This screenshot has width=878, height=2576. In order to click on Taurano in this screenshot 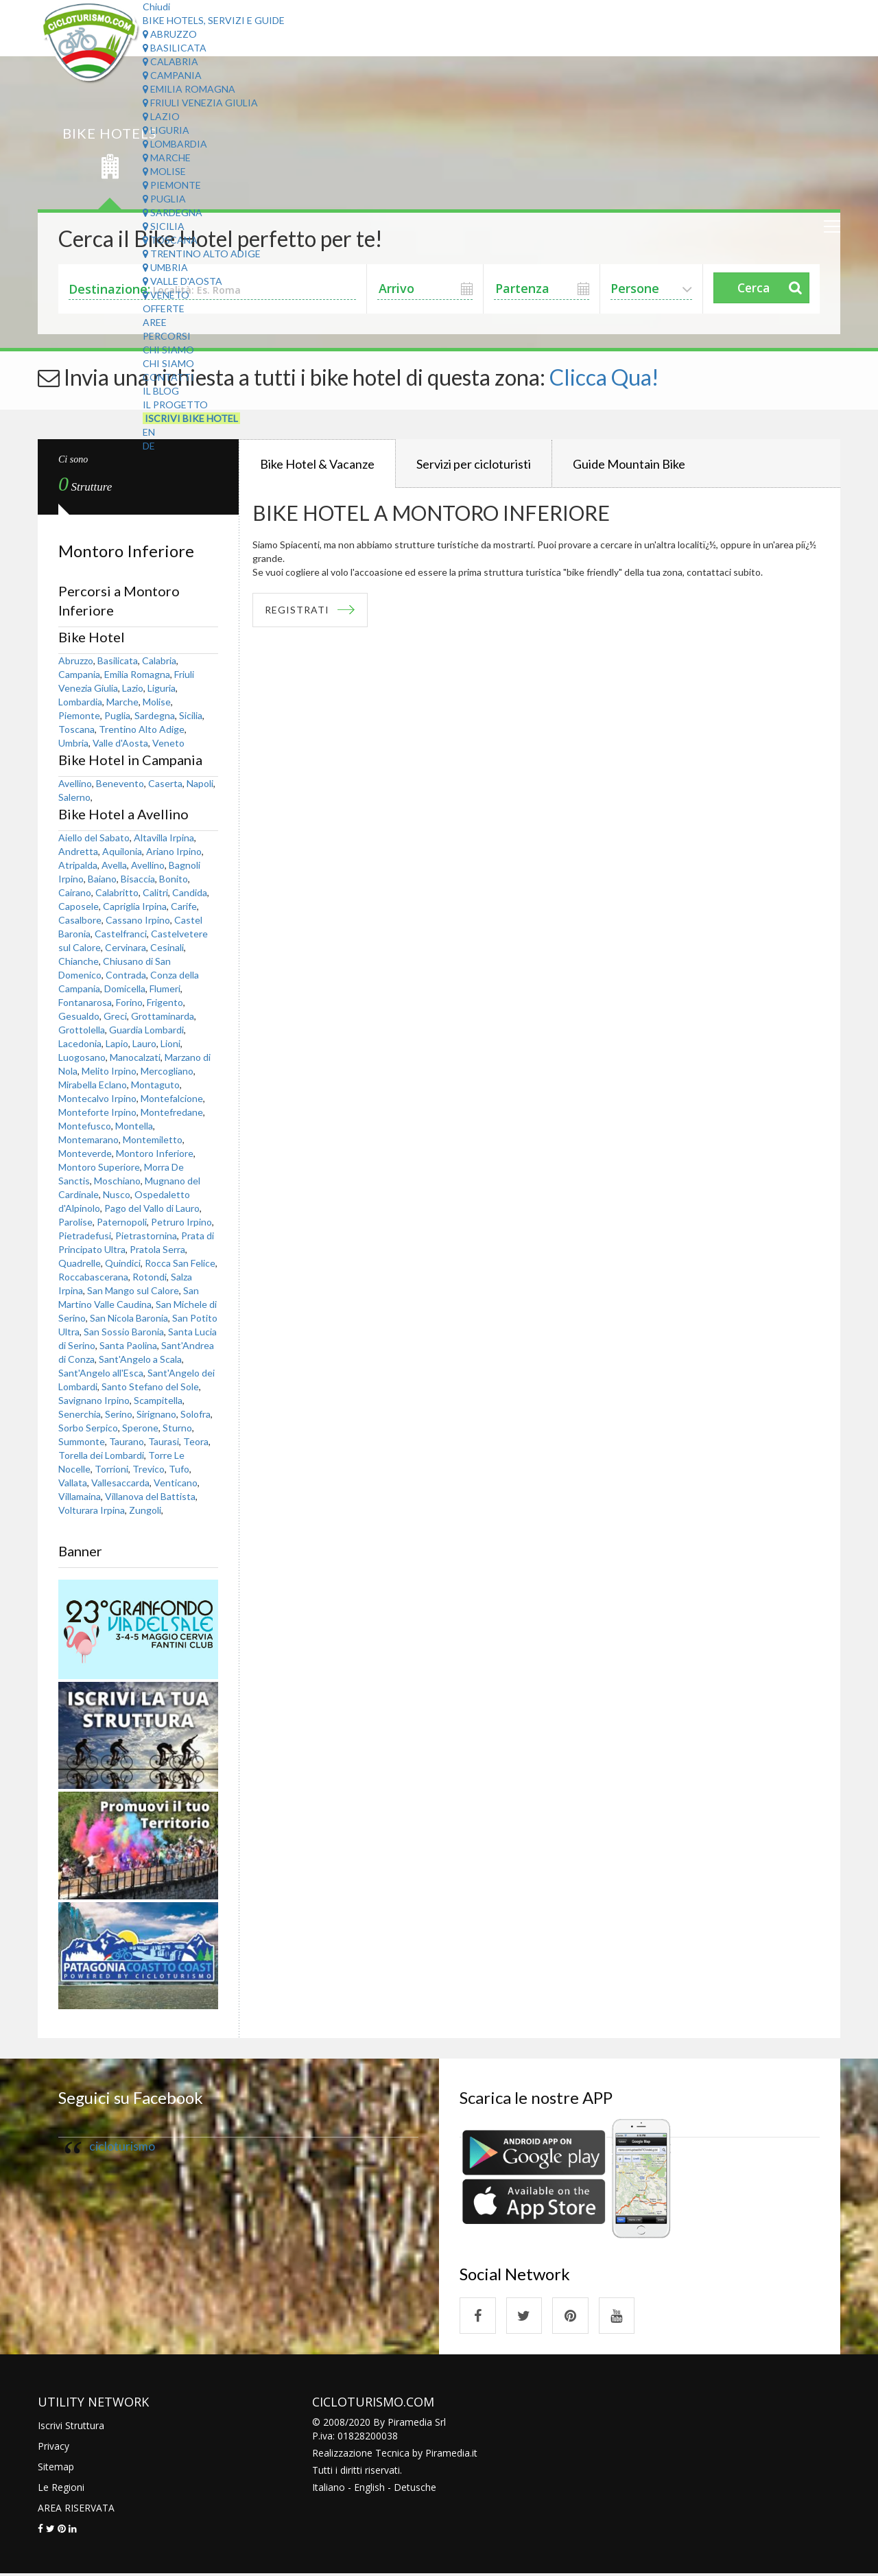, I will do `click(126, 1441)`.